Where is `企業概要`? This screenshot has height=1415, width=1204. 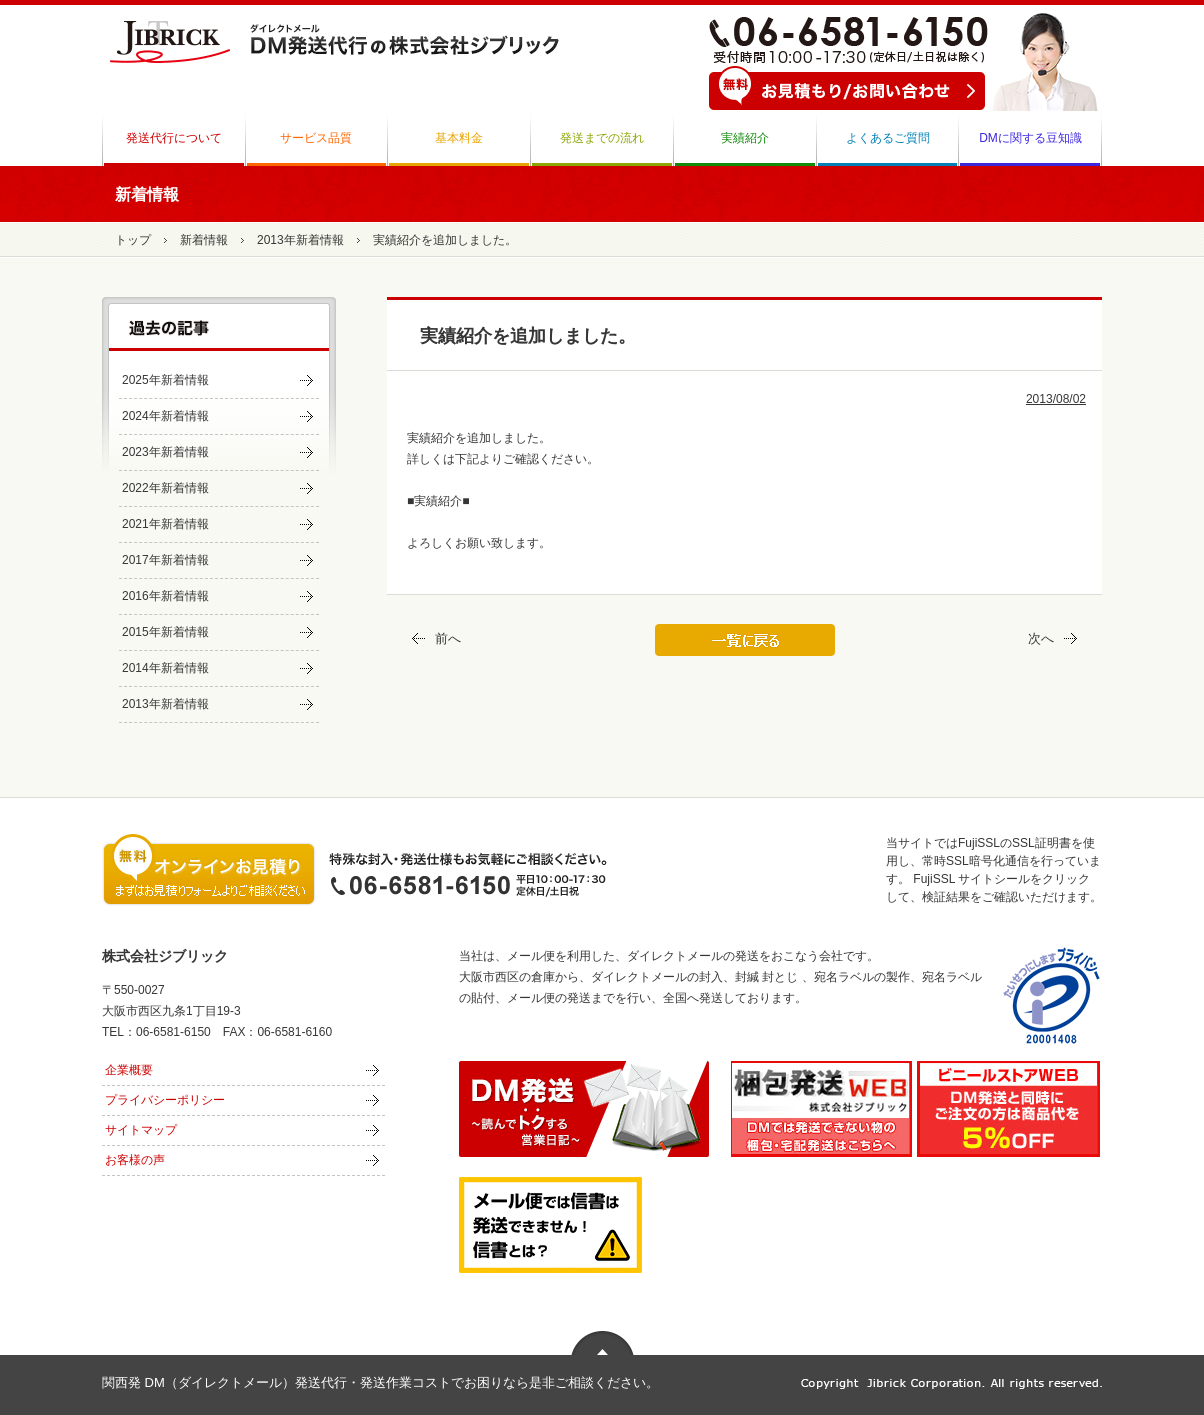
企業概要 is located at coordinates (129, 1070).